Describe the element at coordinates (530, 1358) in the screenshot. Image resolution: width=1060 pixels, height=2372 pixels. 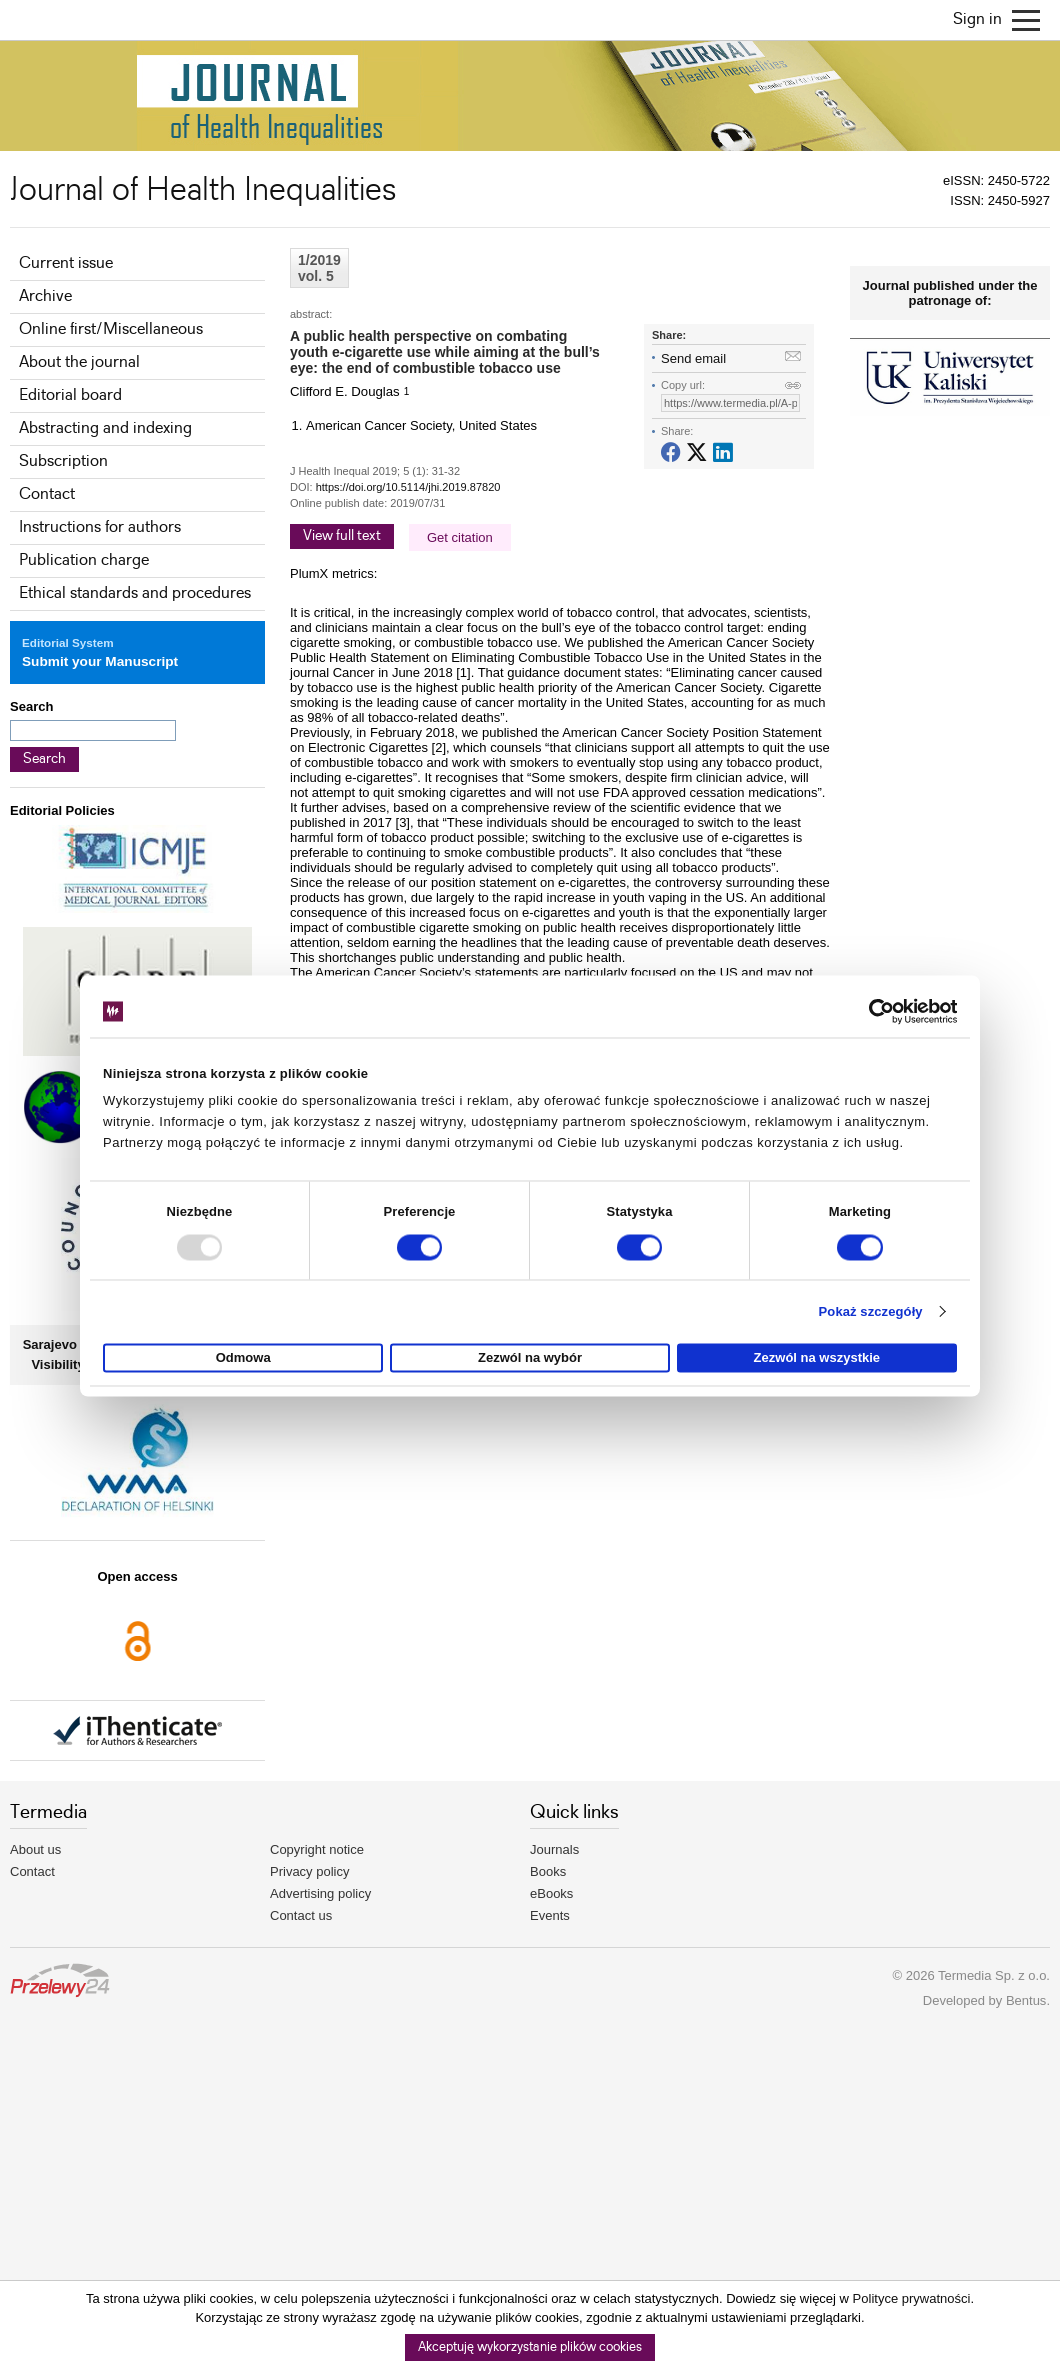
I see `Zezwól na wybór` at that location.